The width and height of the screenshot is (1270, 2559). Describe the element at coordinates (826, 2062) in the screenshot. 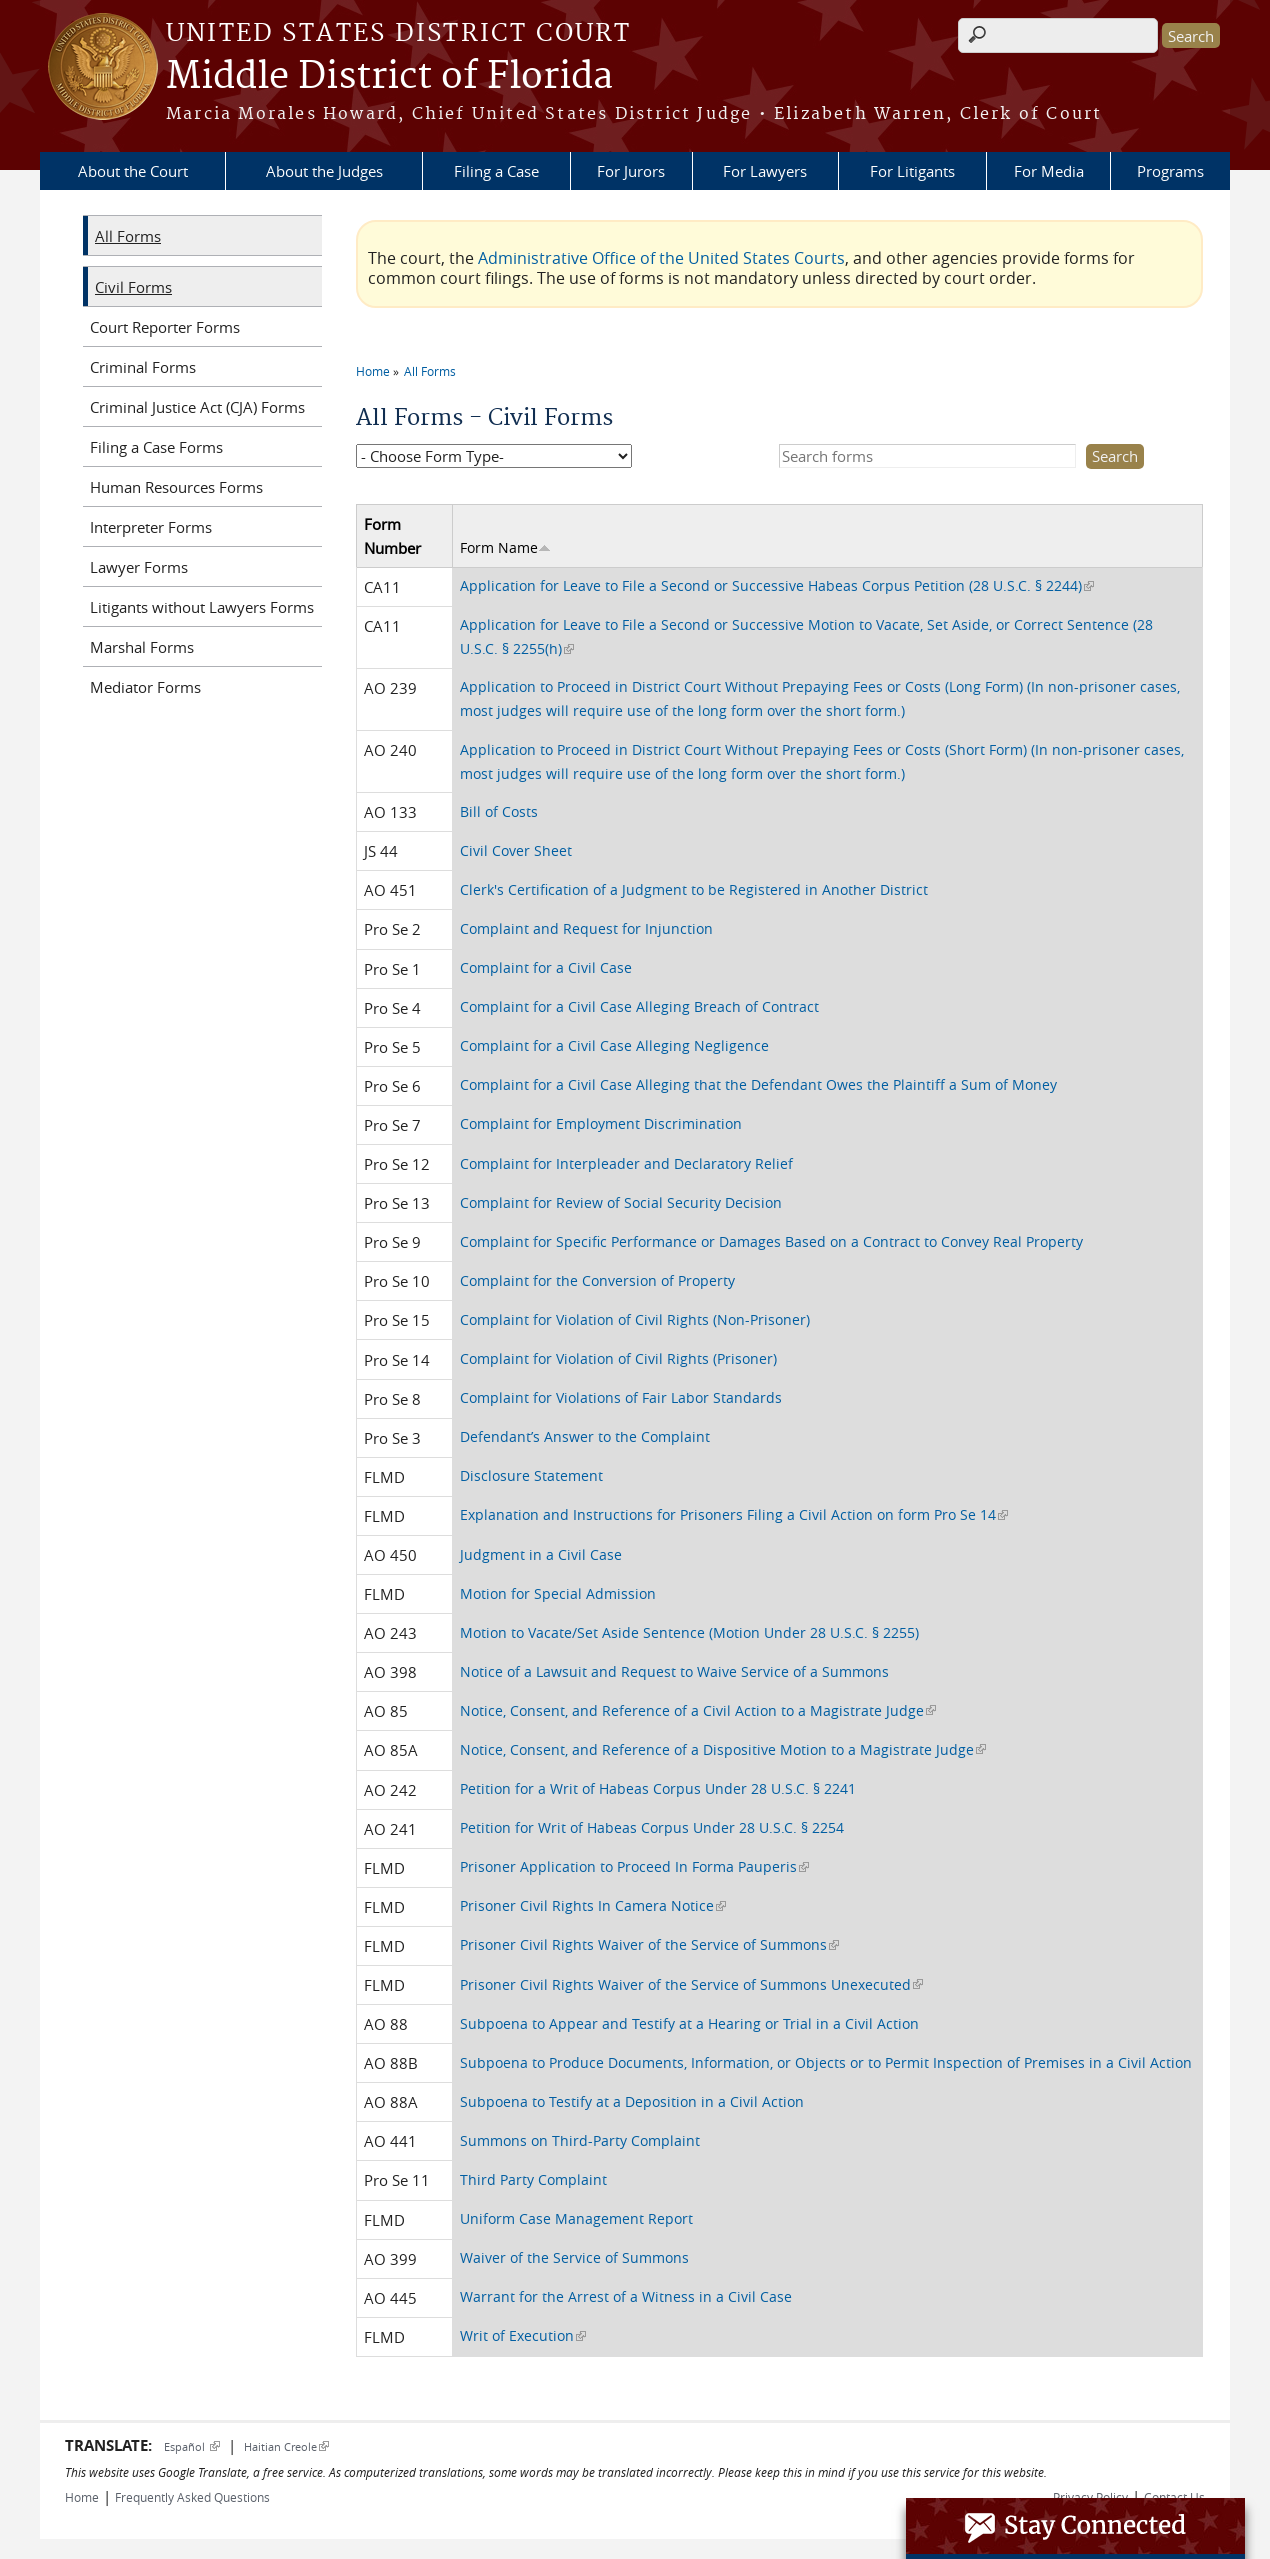

I see `Subpoena to Produce Documents, Information, or Objects or to Permit Inspection of Premises in a Civil Action` at that location.